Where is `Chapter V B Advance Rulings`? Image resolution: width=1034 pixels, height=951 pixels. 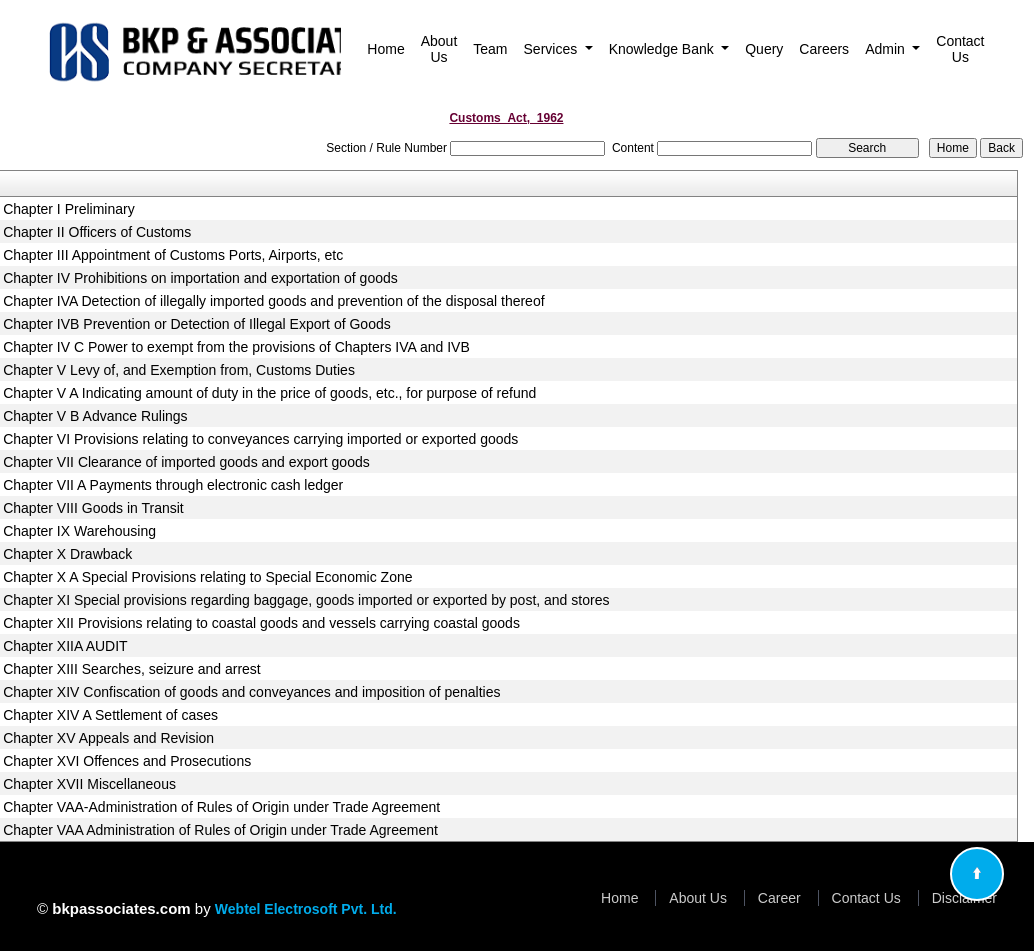 Chapter V B Advance Rulings is located at coordinates (95, 416).